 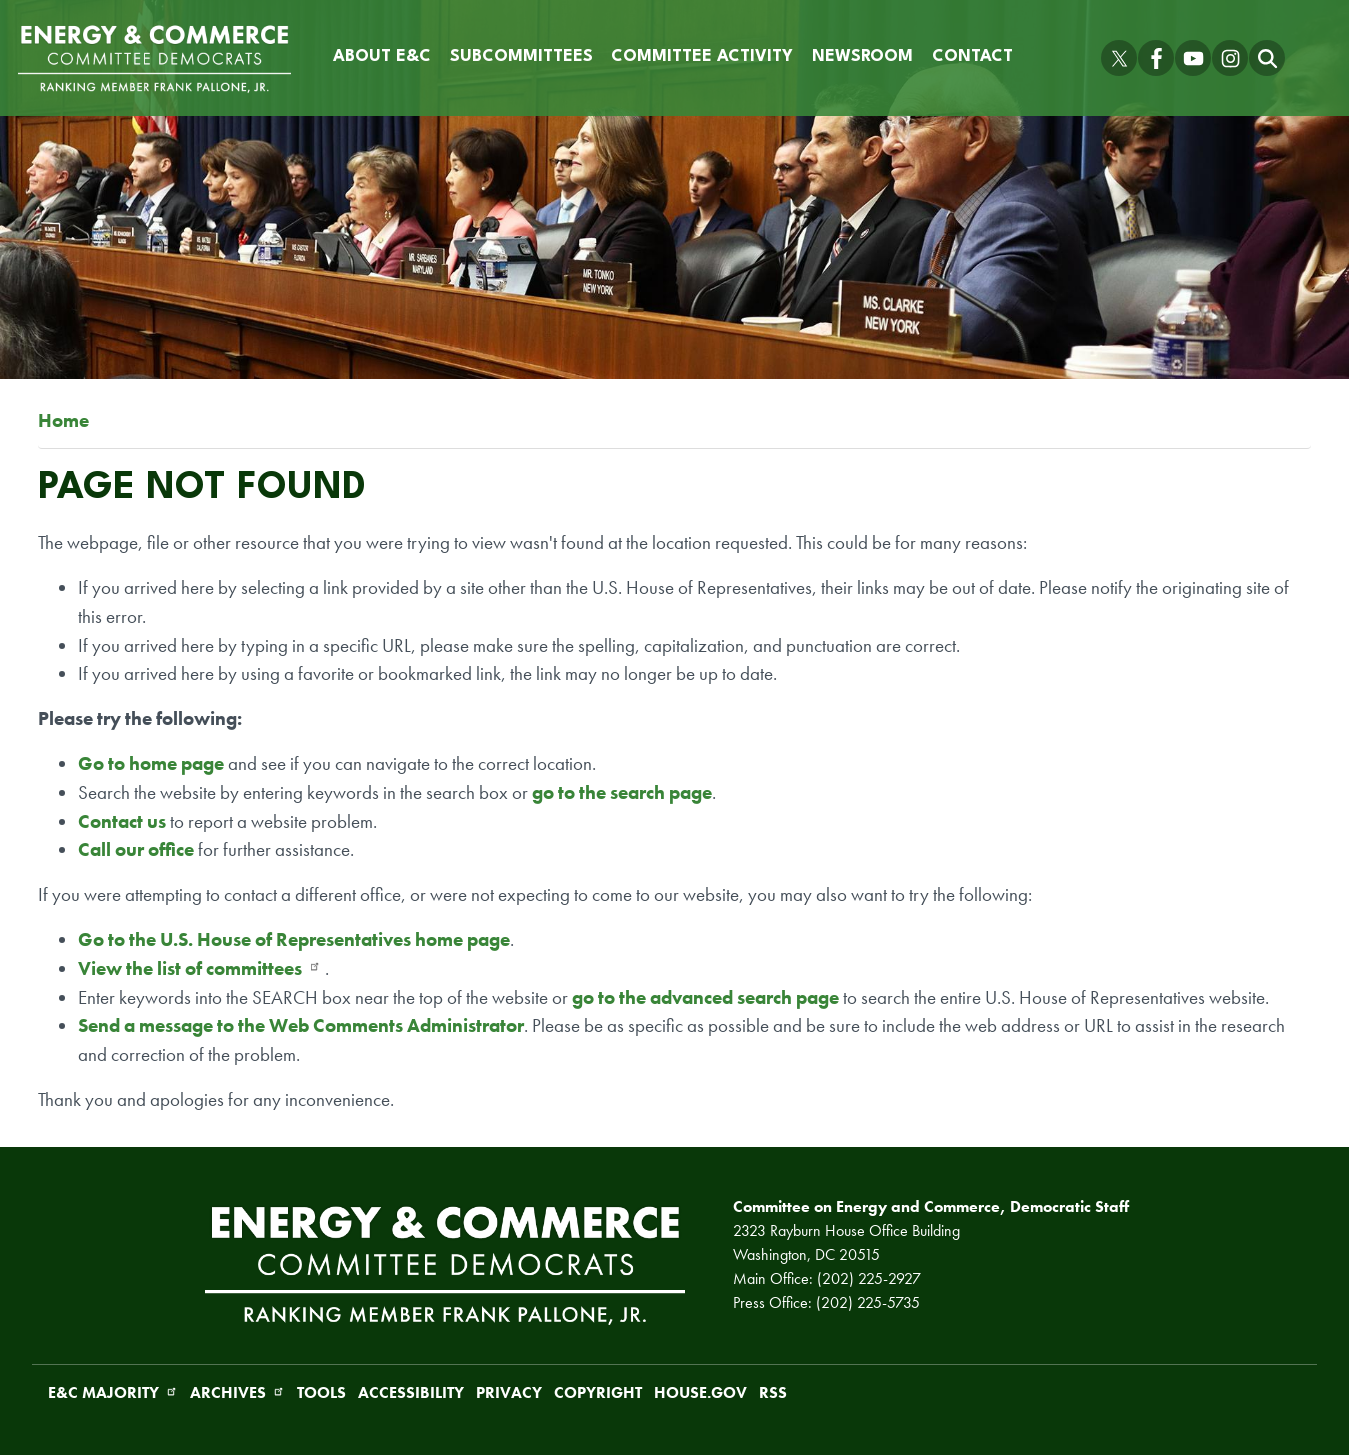 I want to click on Home, so click(x=63, y=420).